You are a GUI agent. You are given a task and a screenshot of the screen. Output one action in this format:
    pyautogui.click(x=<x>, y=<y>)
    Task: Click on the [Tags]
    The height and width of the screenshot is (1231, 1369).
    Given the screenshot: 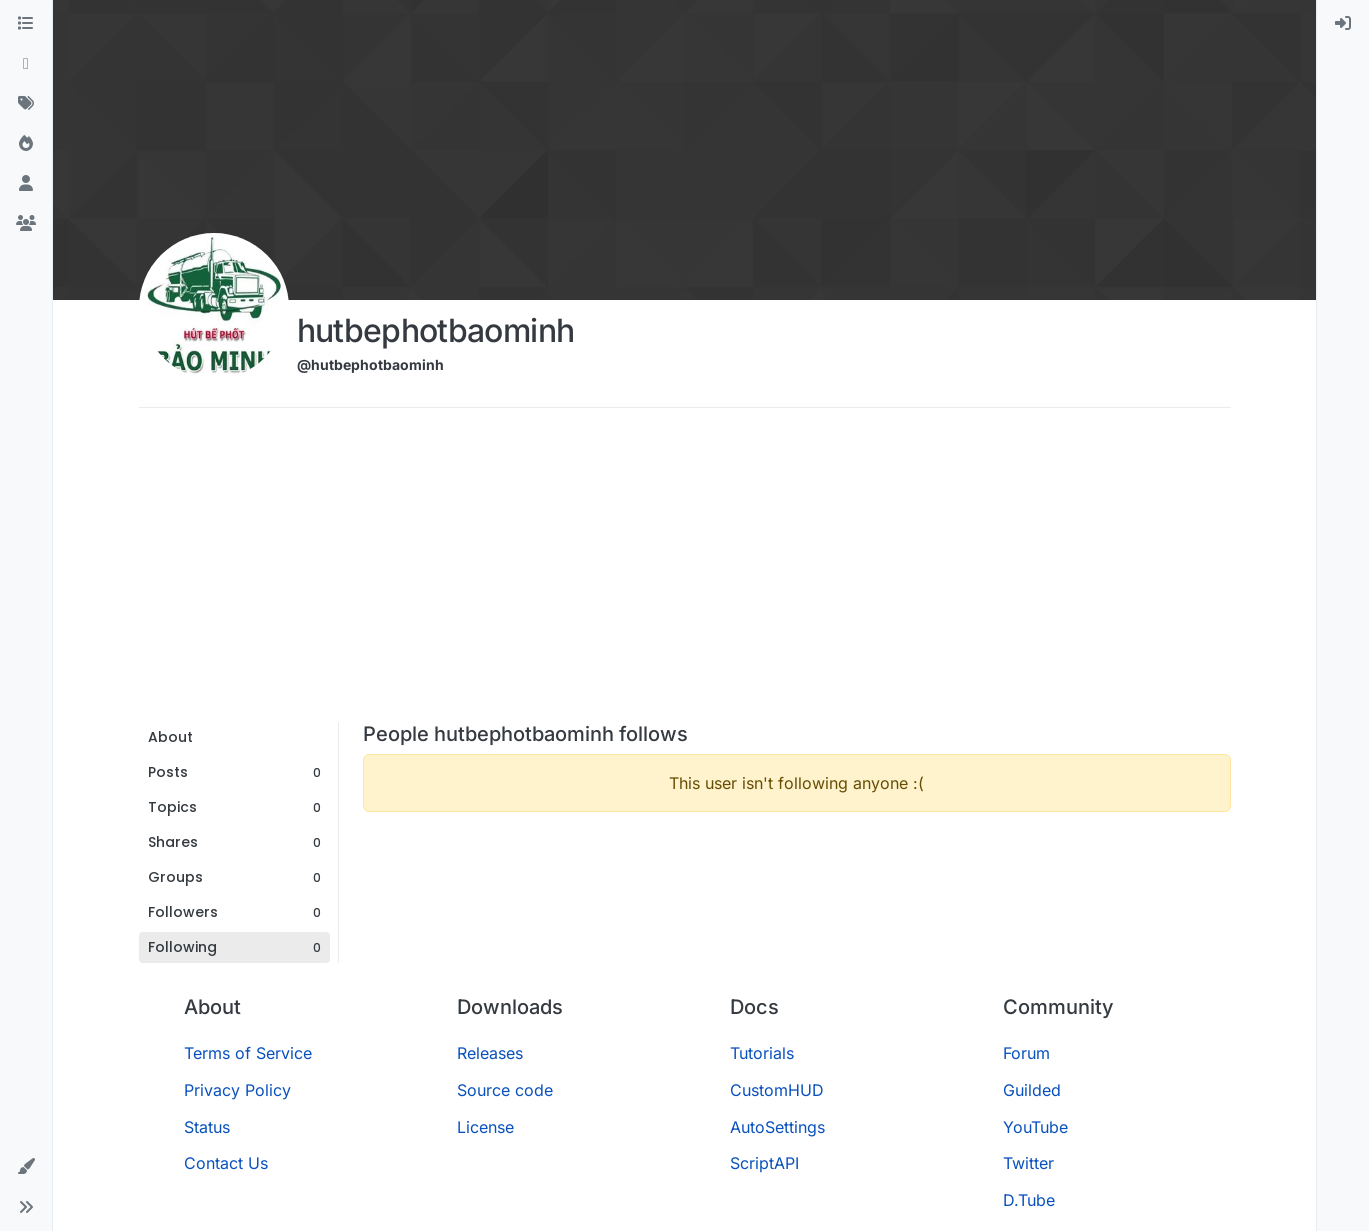 What is the action you would take?
    pyautogui.click(x=26, y=104)
    